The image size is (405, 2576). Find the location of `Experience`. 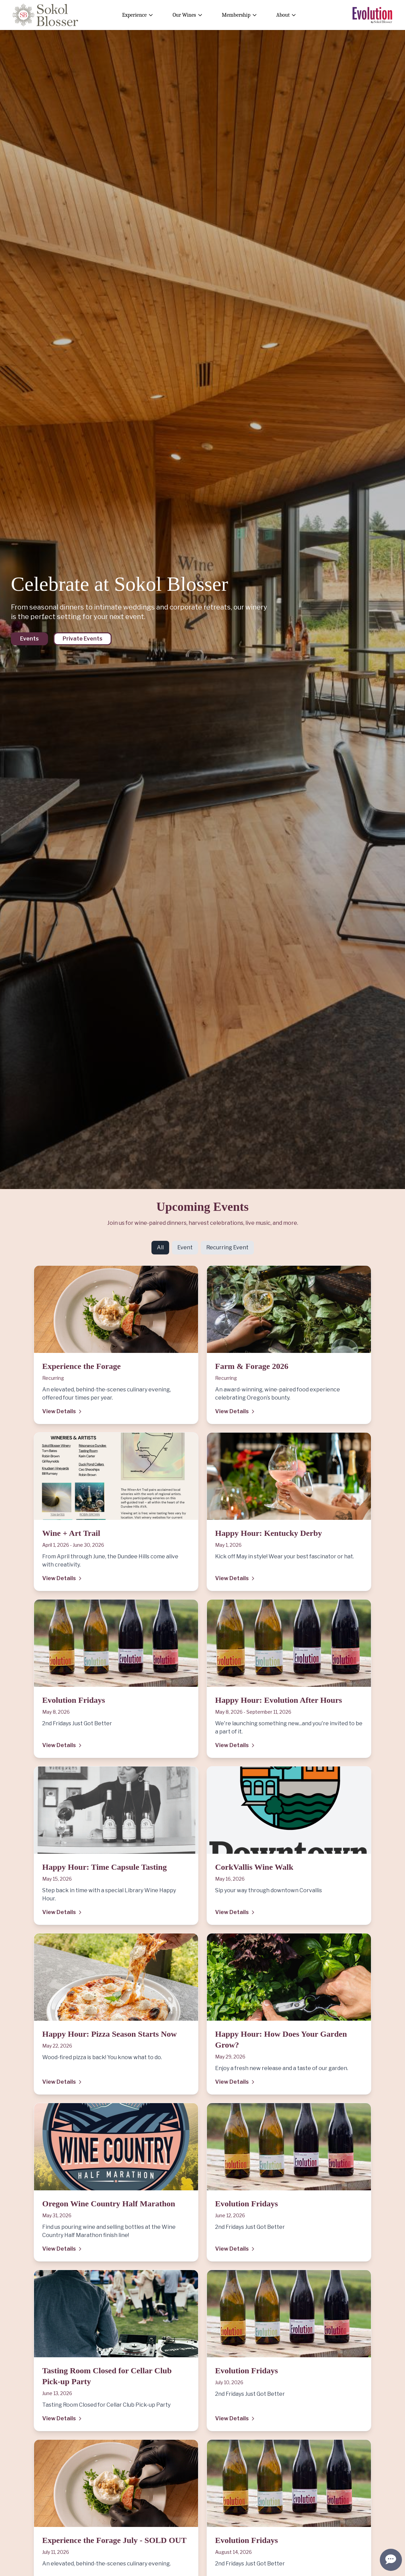

Experience is located at coordinates (137, 15).